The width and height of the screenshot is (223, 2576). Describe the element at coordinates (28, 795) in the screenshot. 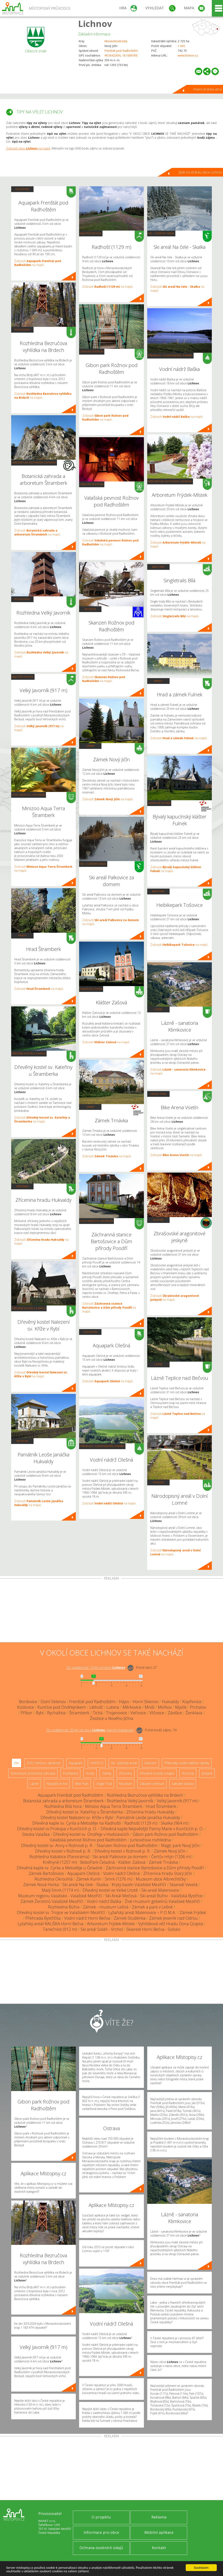

I see `ZOO, minizoo, akvárium` at that location.